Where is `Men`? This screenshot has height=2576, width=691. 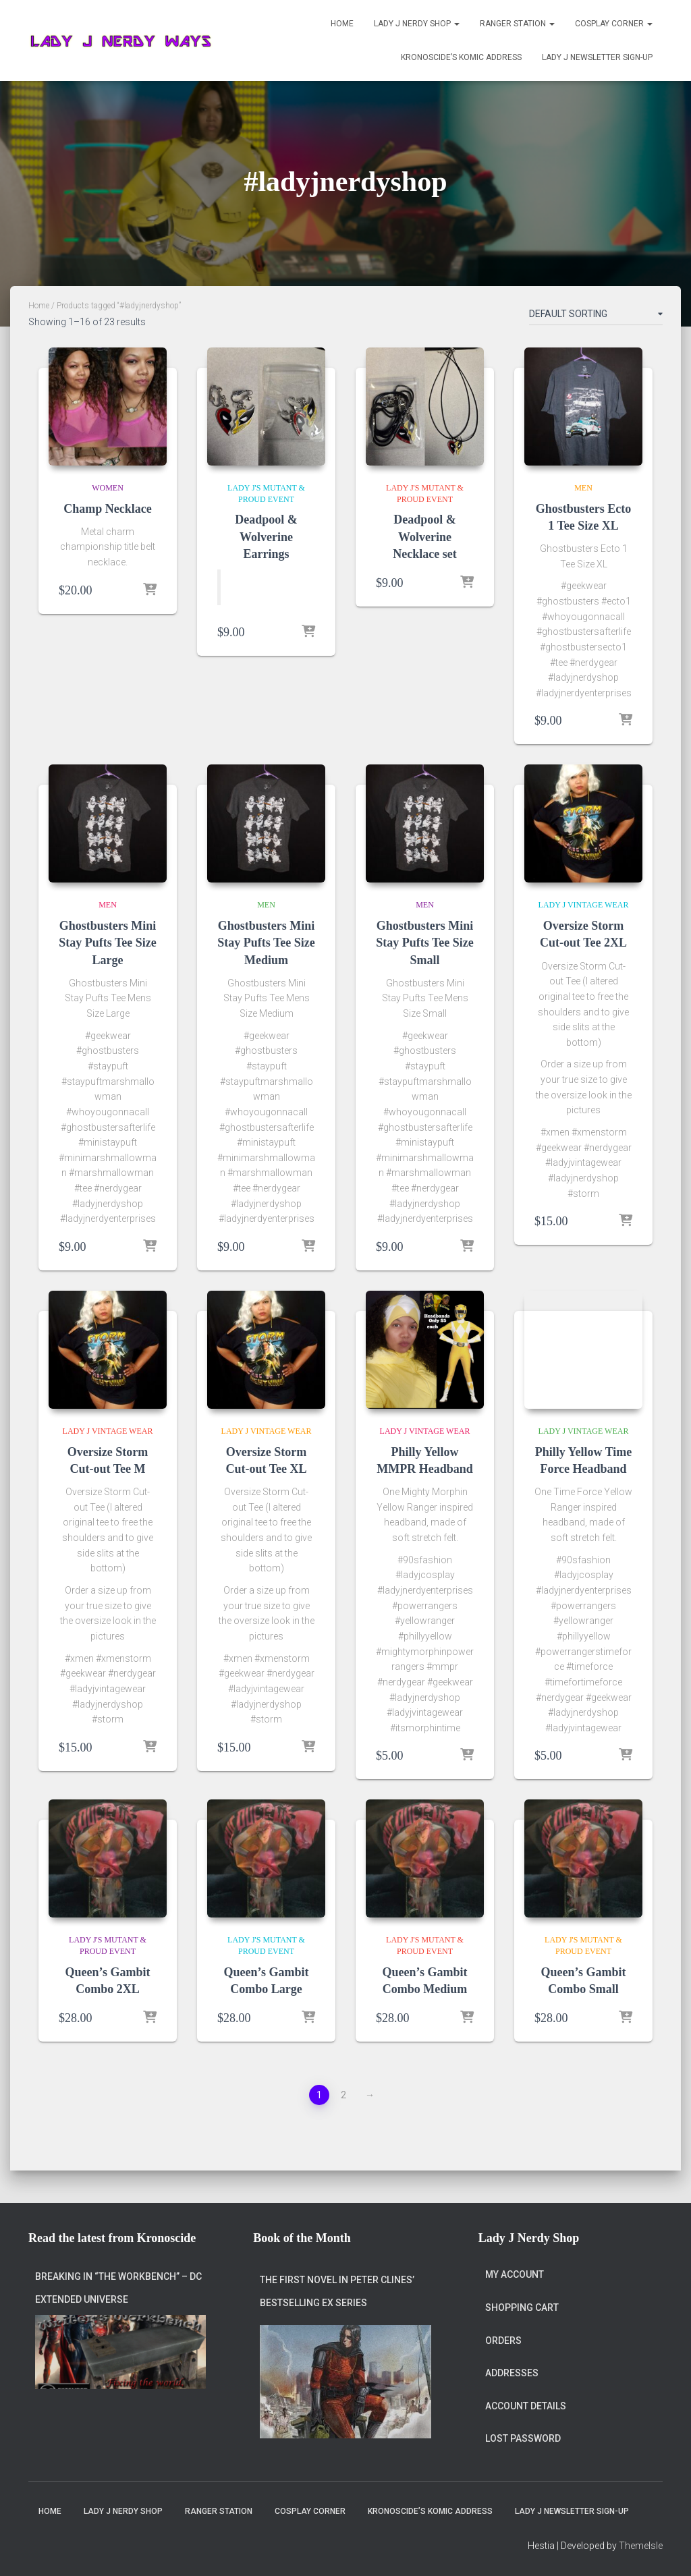
Men is located at coordinates (583, 488).